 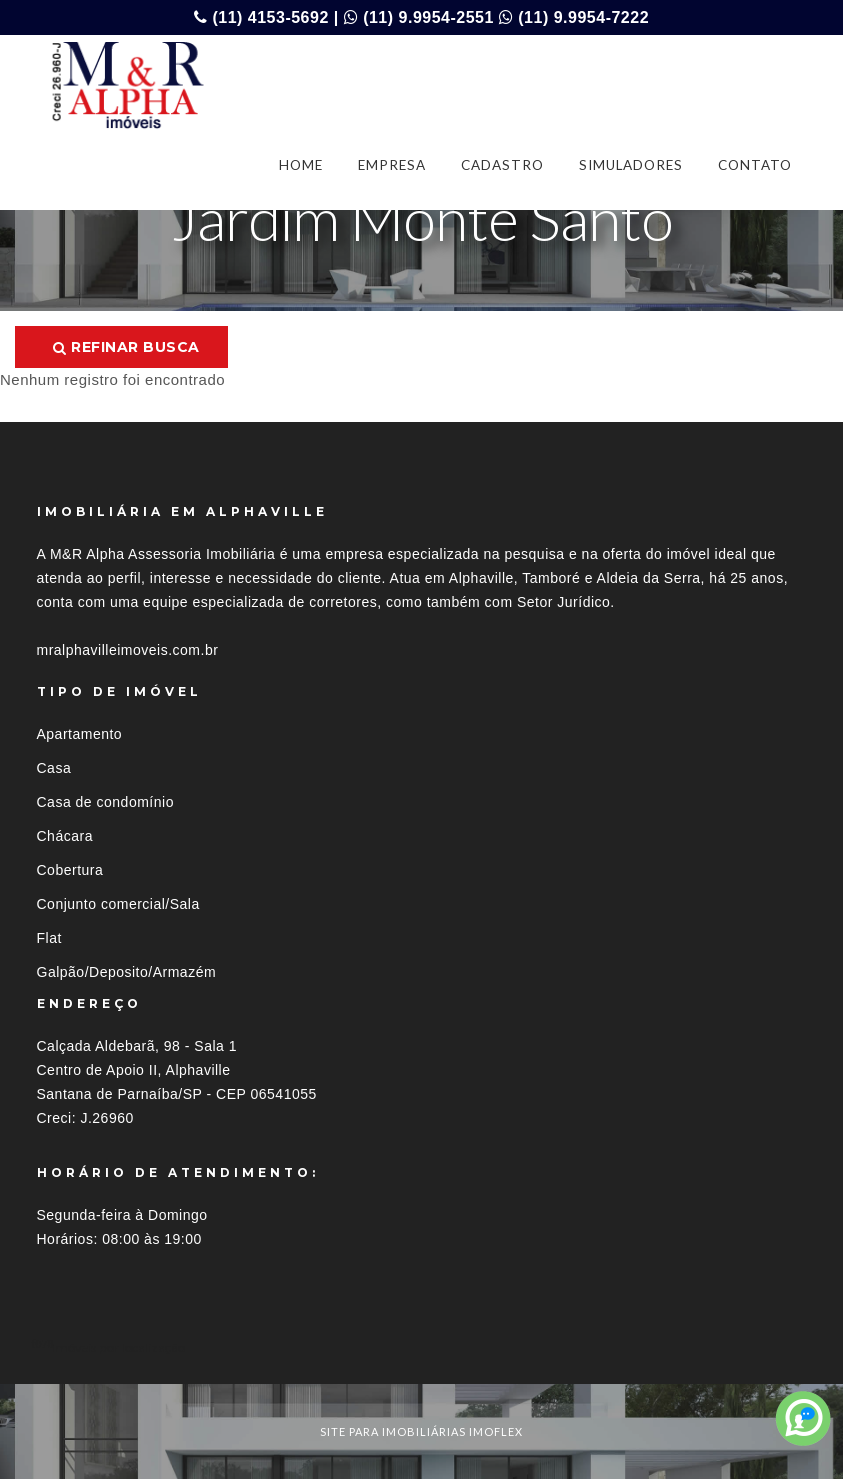 What do you see at coordinates (126, 347) in the screenshot?
I see `Refinar busca` at bounding box center [126, 347].